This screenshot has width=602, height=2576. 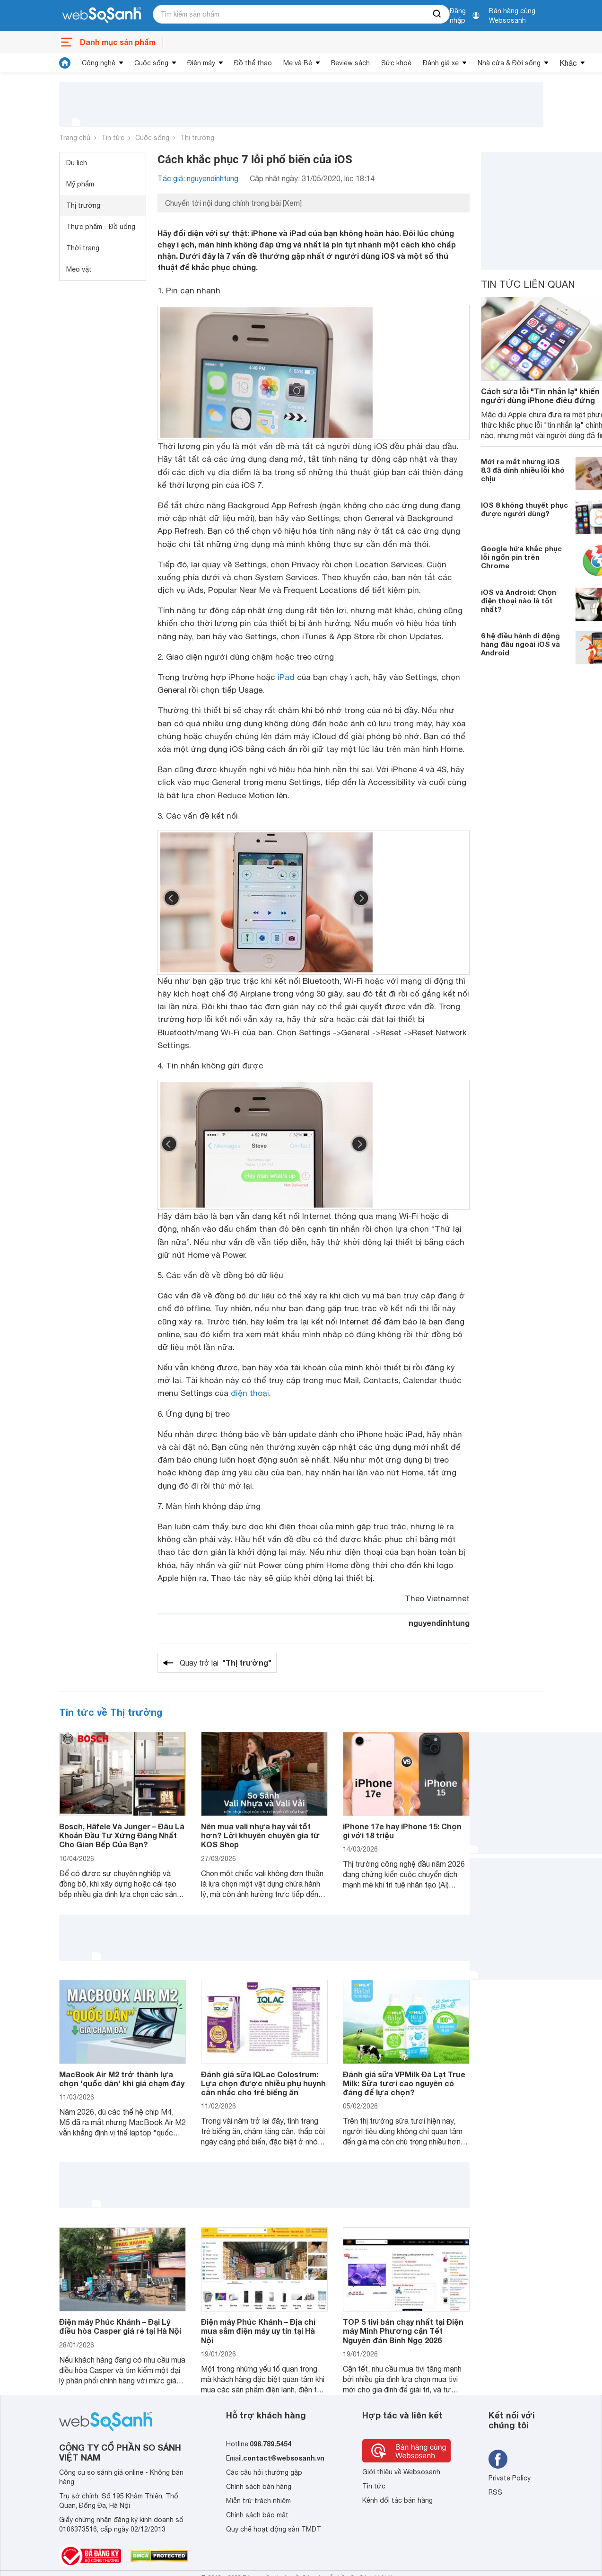 What do you see at coordinates (74, 137) in the screenshot?
I see `Trang chủ` at bounding box center [74, 137].